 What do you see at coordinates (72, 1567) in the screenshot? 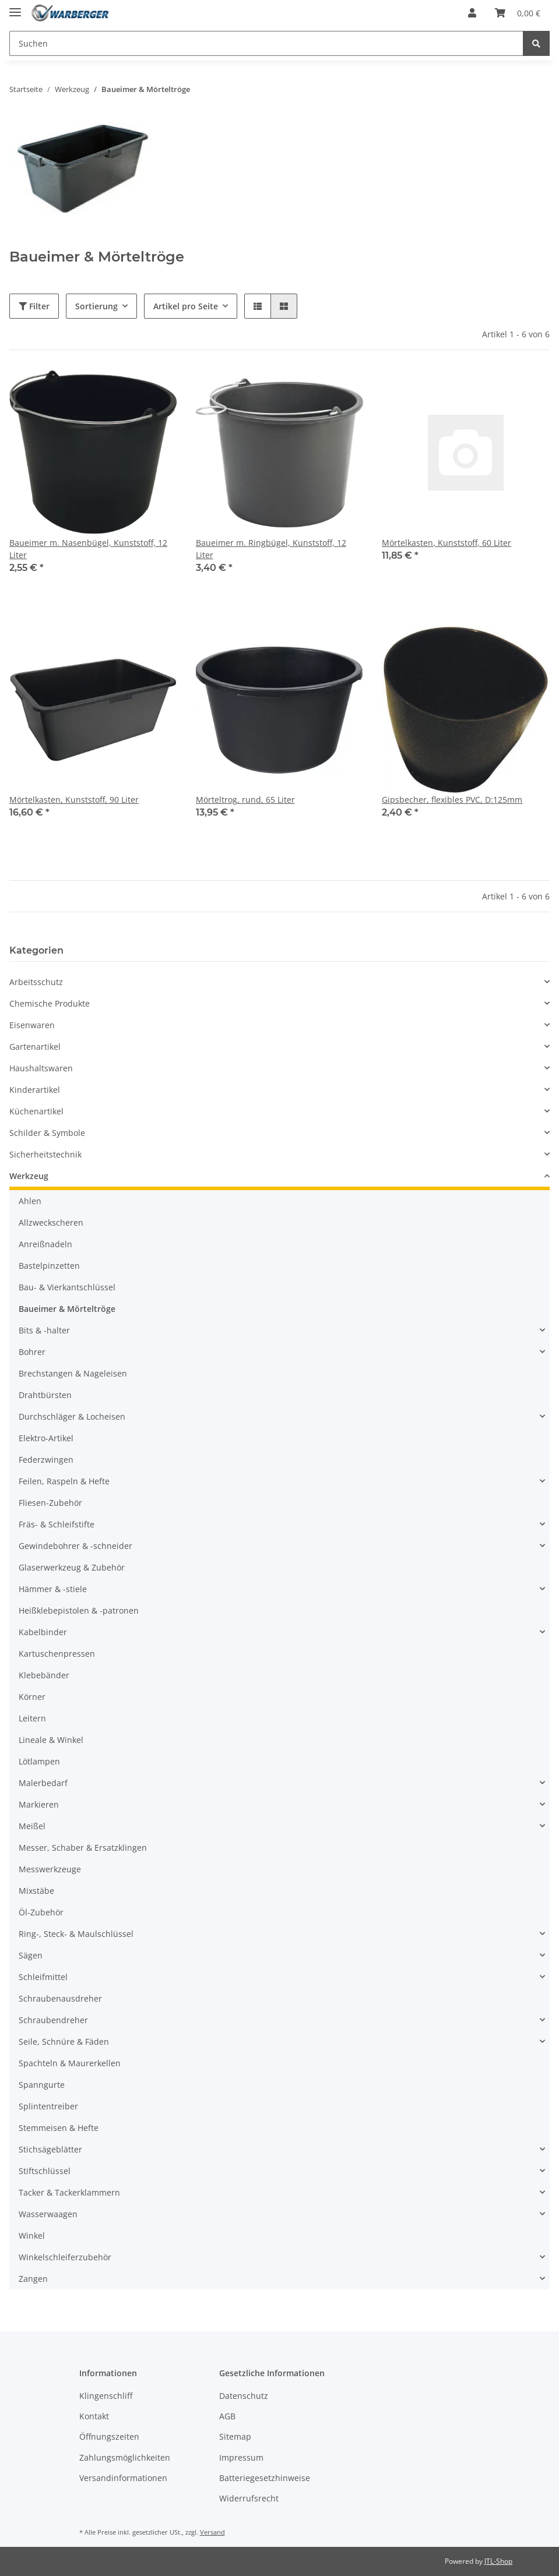
I see `Glaserwerkzeug & Zubehör` at bounding box center [72, 1567].